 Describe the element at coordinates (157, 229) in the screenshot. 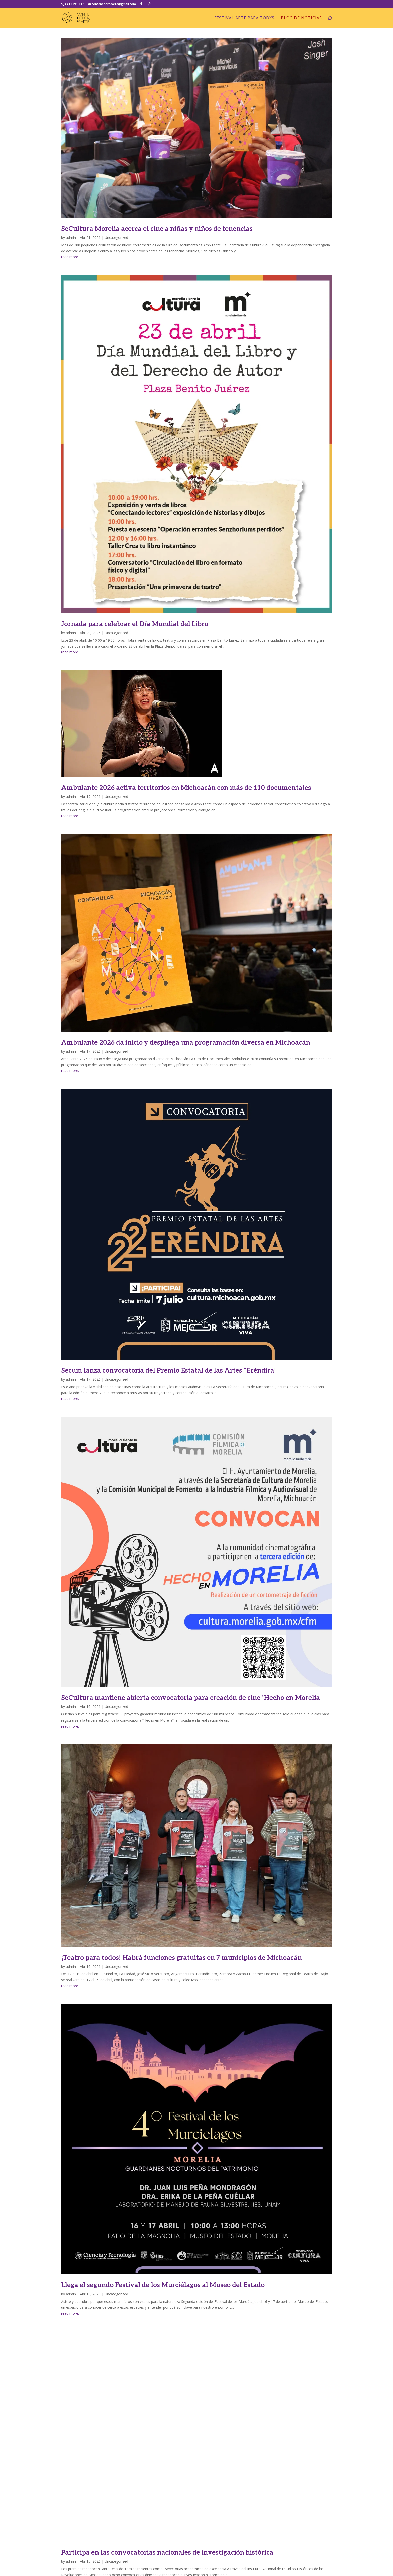

I see `SeCultura Morelia acerca el cine a niñas y niños de tenencias` at that location.